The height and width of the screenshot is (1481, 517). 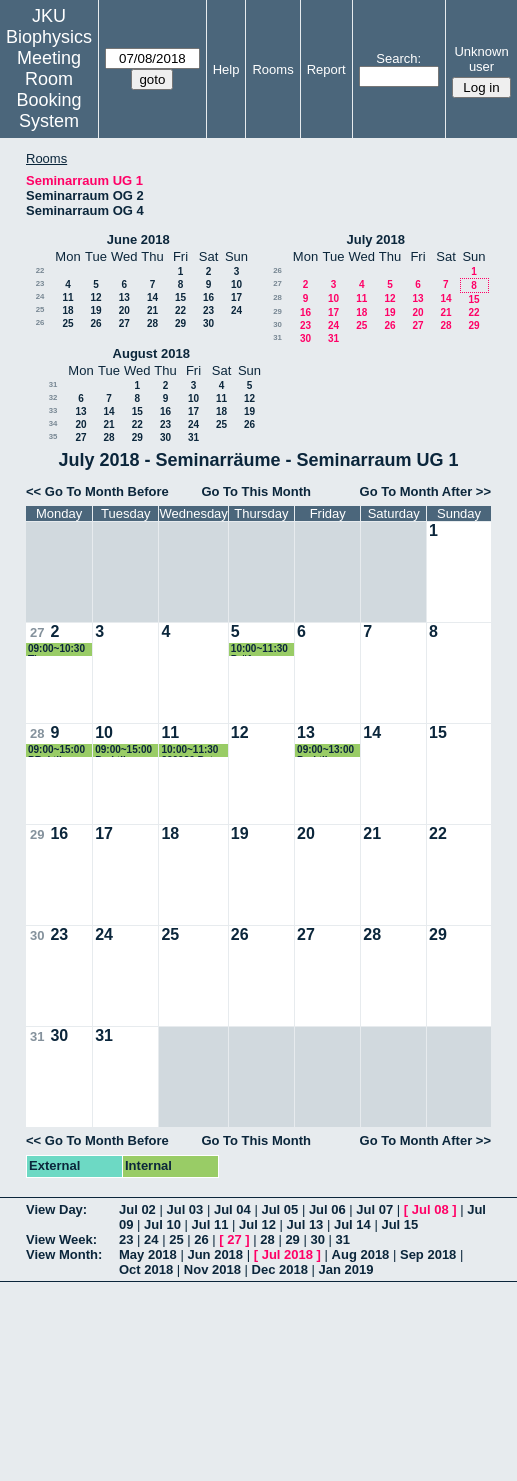 I want to click on 17, so click(x=236, y=297).